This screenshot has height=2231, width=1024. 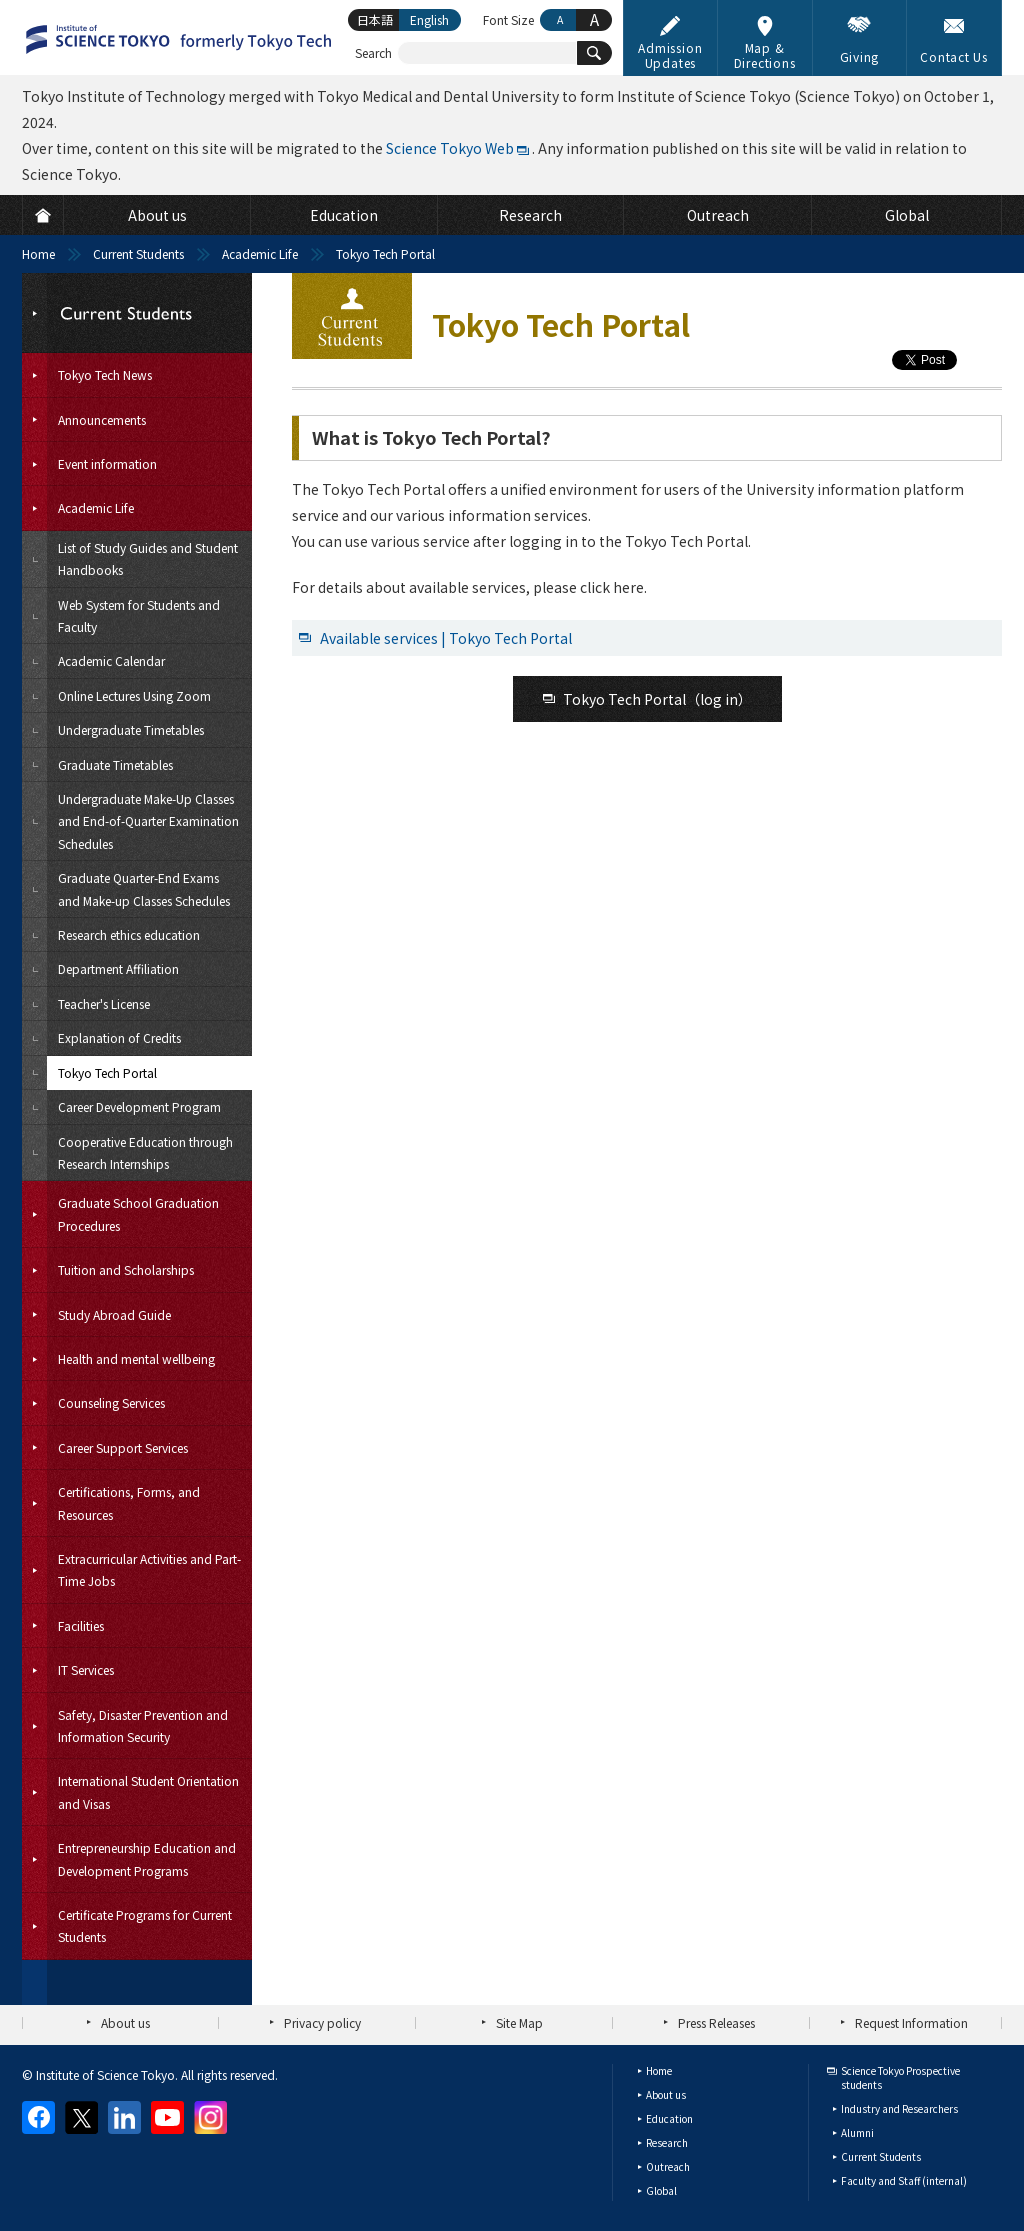 I want to click on Industry and Researchers, so click(x=899, y=2108).